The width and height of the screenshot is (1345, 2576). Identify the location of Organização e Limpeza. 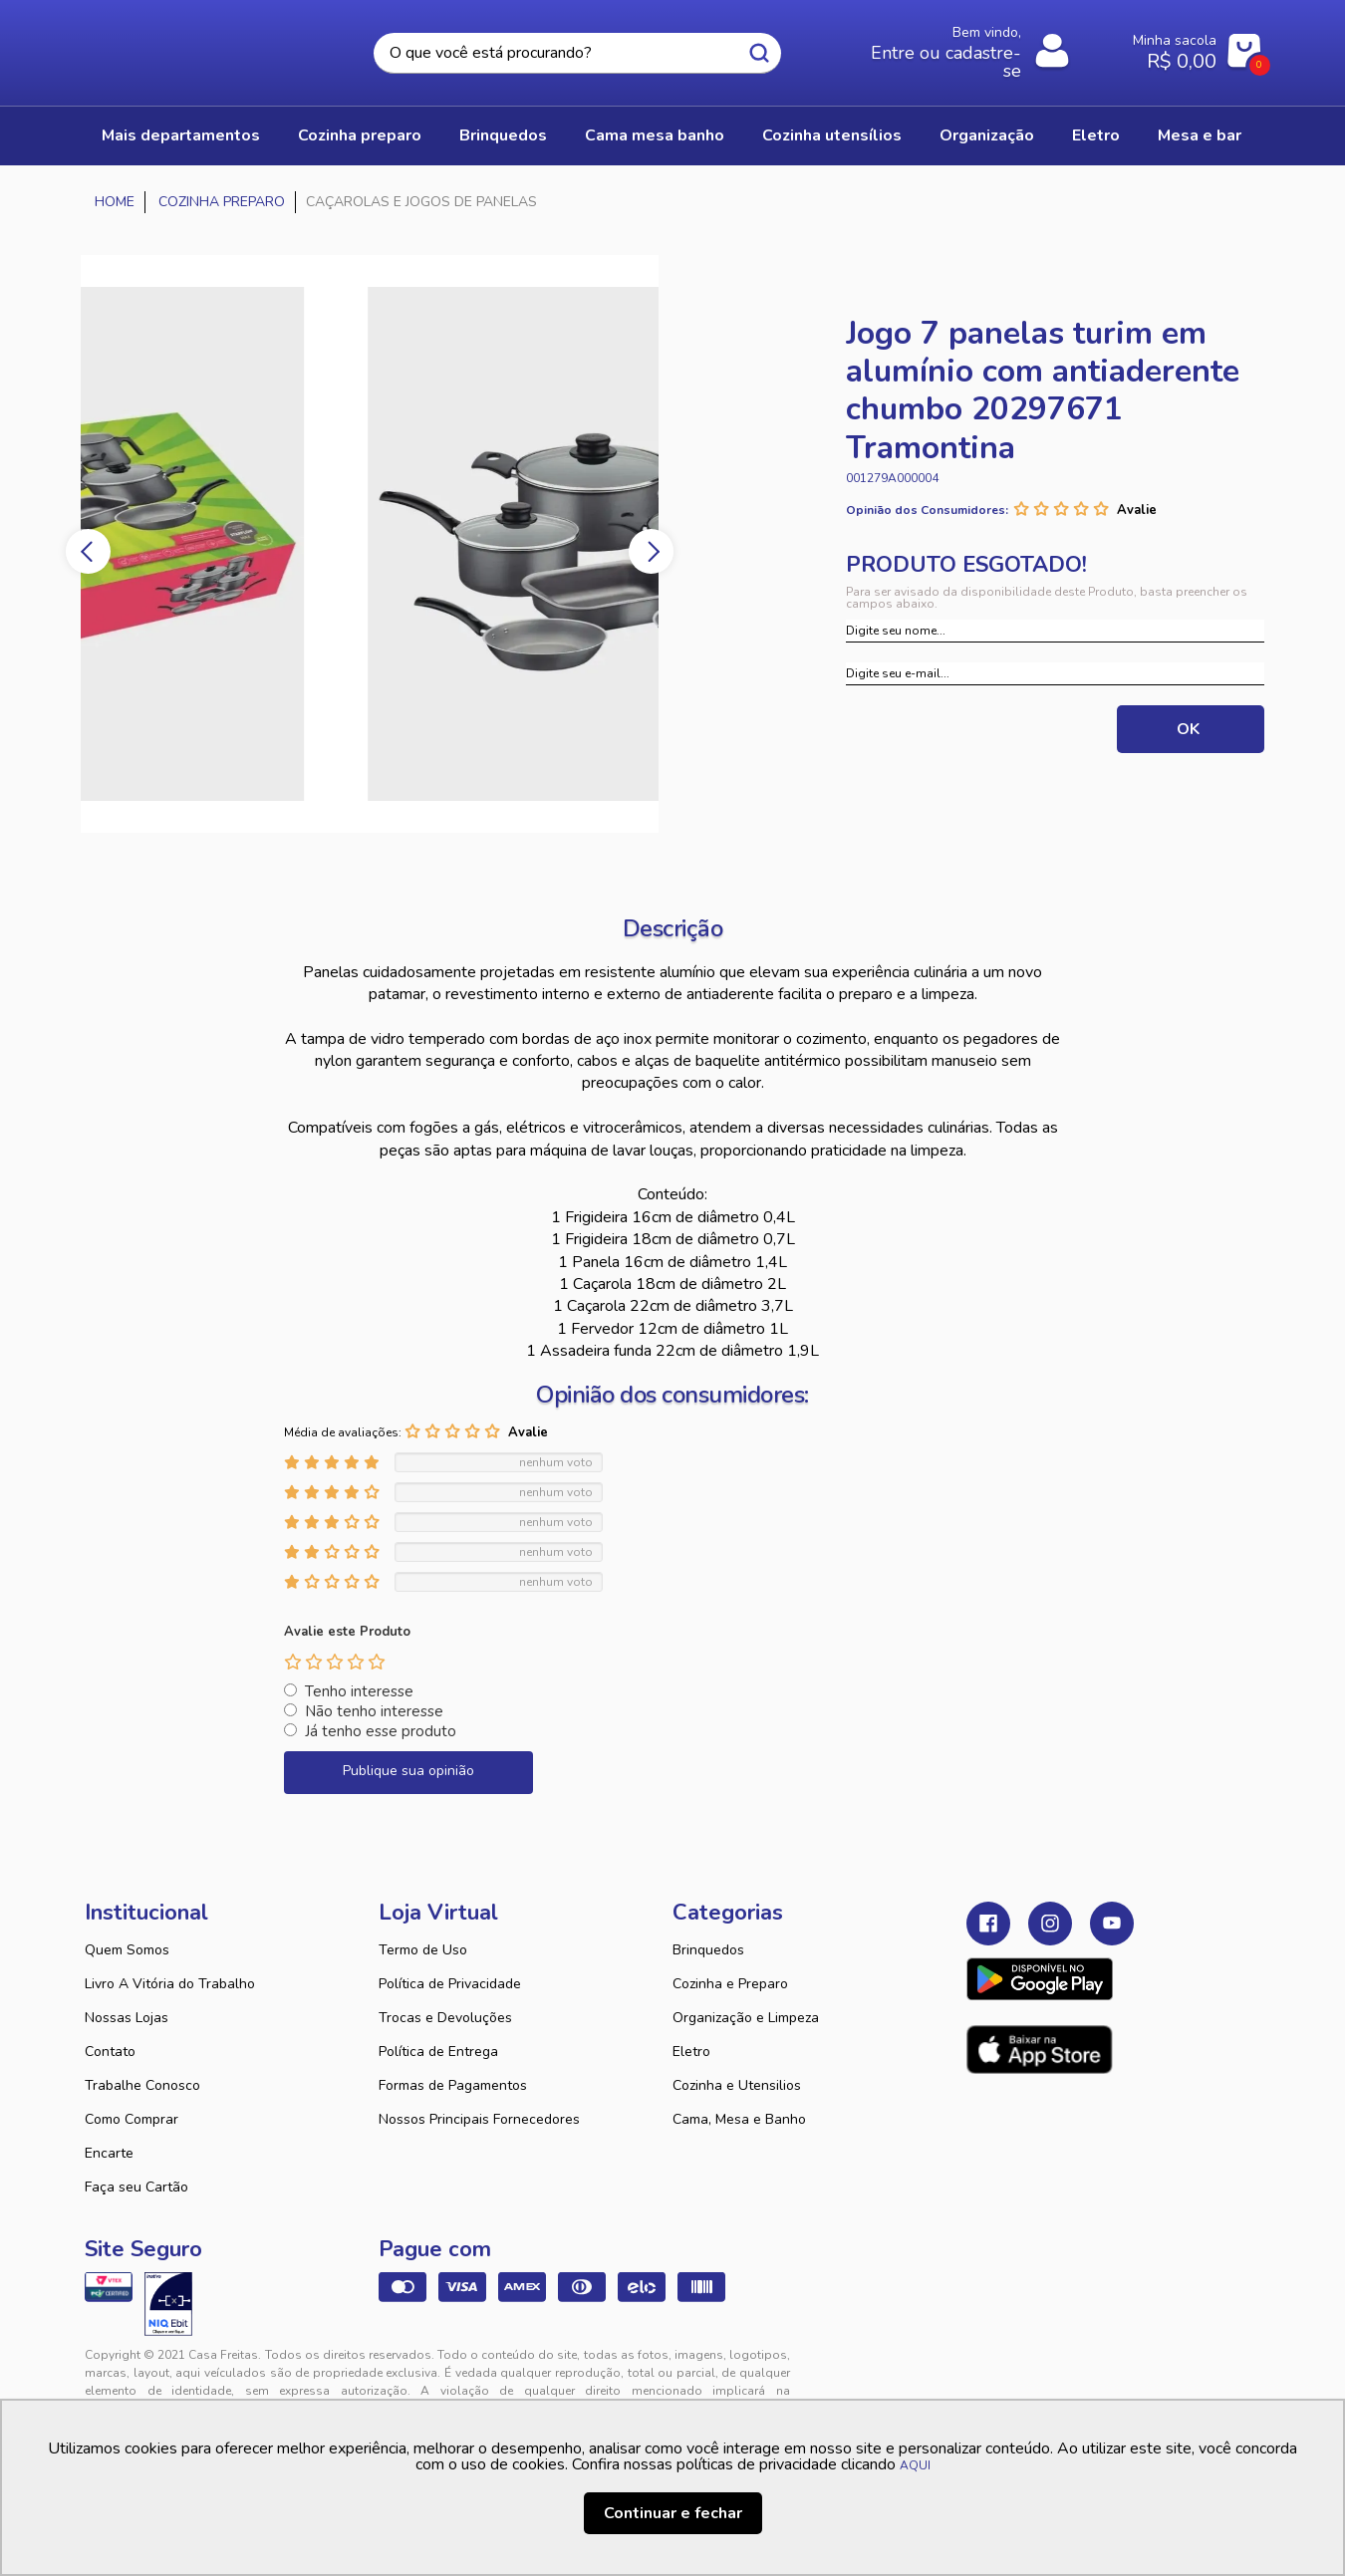
(745, 2018).